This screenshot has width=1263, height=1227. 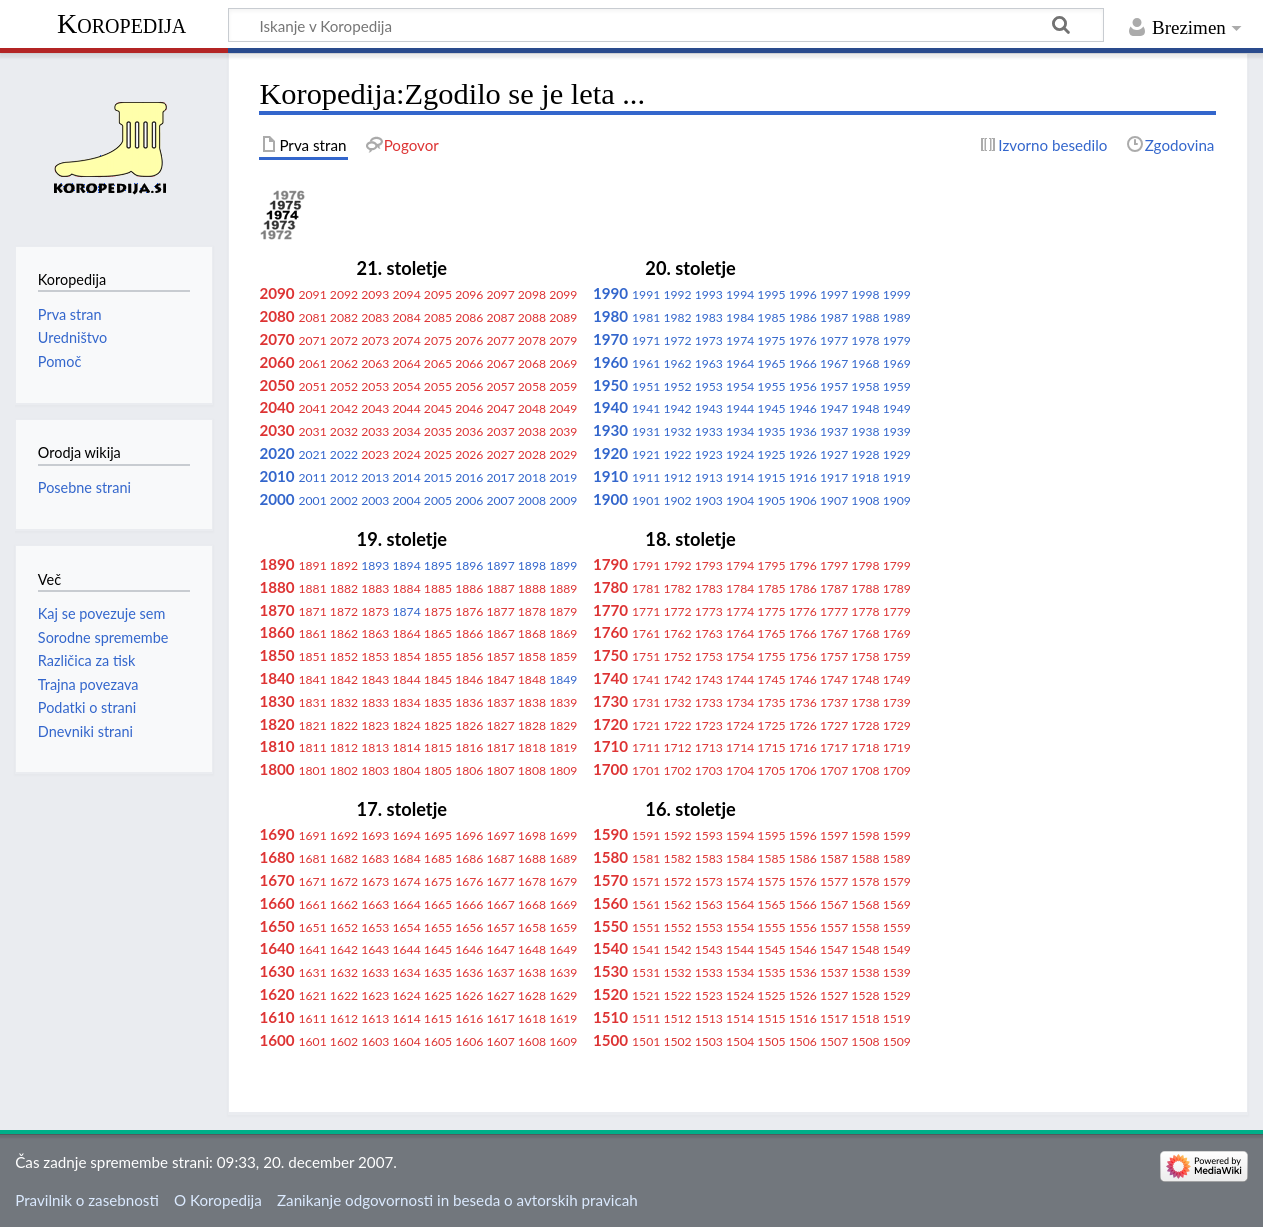 I want to click on 1940, so click(x=610, y=407).